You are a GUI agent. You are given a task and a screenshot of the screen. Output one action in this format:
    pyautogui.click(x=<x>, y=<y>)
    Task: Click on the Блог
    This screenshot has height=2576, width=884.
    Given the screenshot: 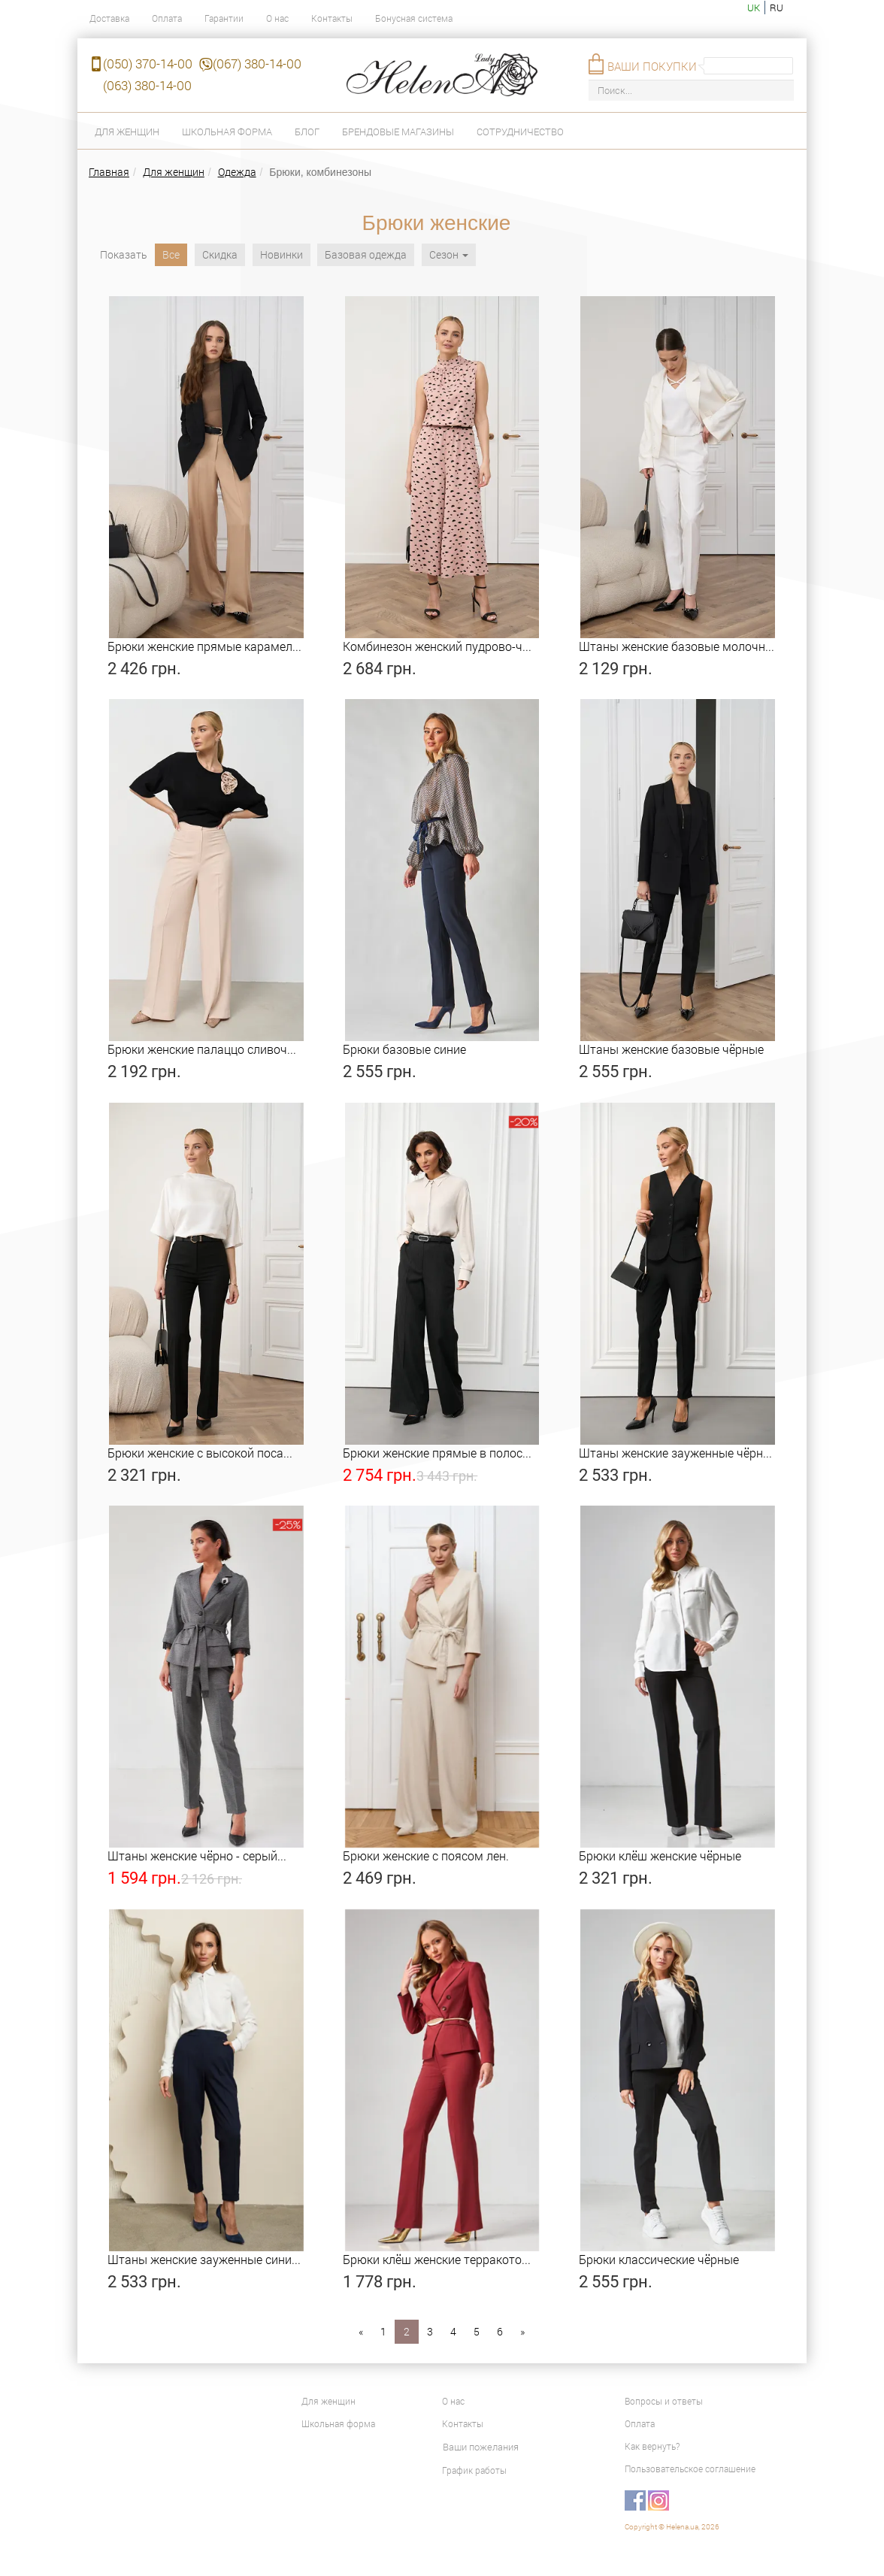 What is the action you would take?
    pyautogui.click(x=307, y=131)
    